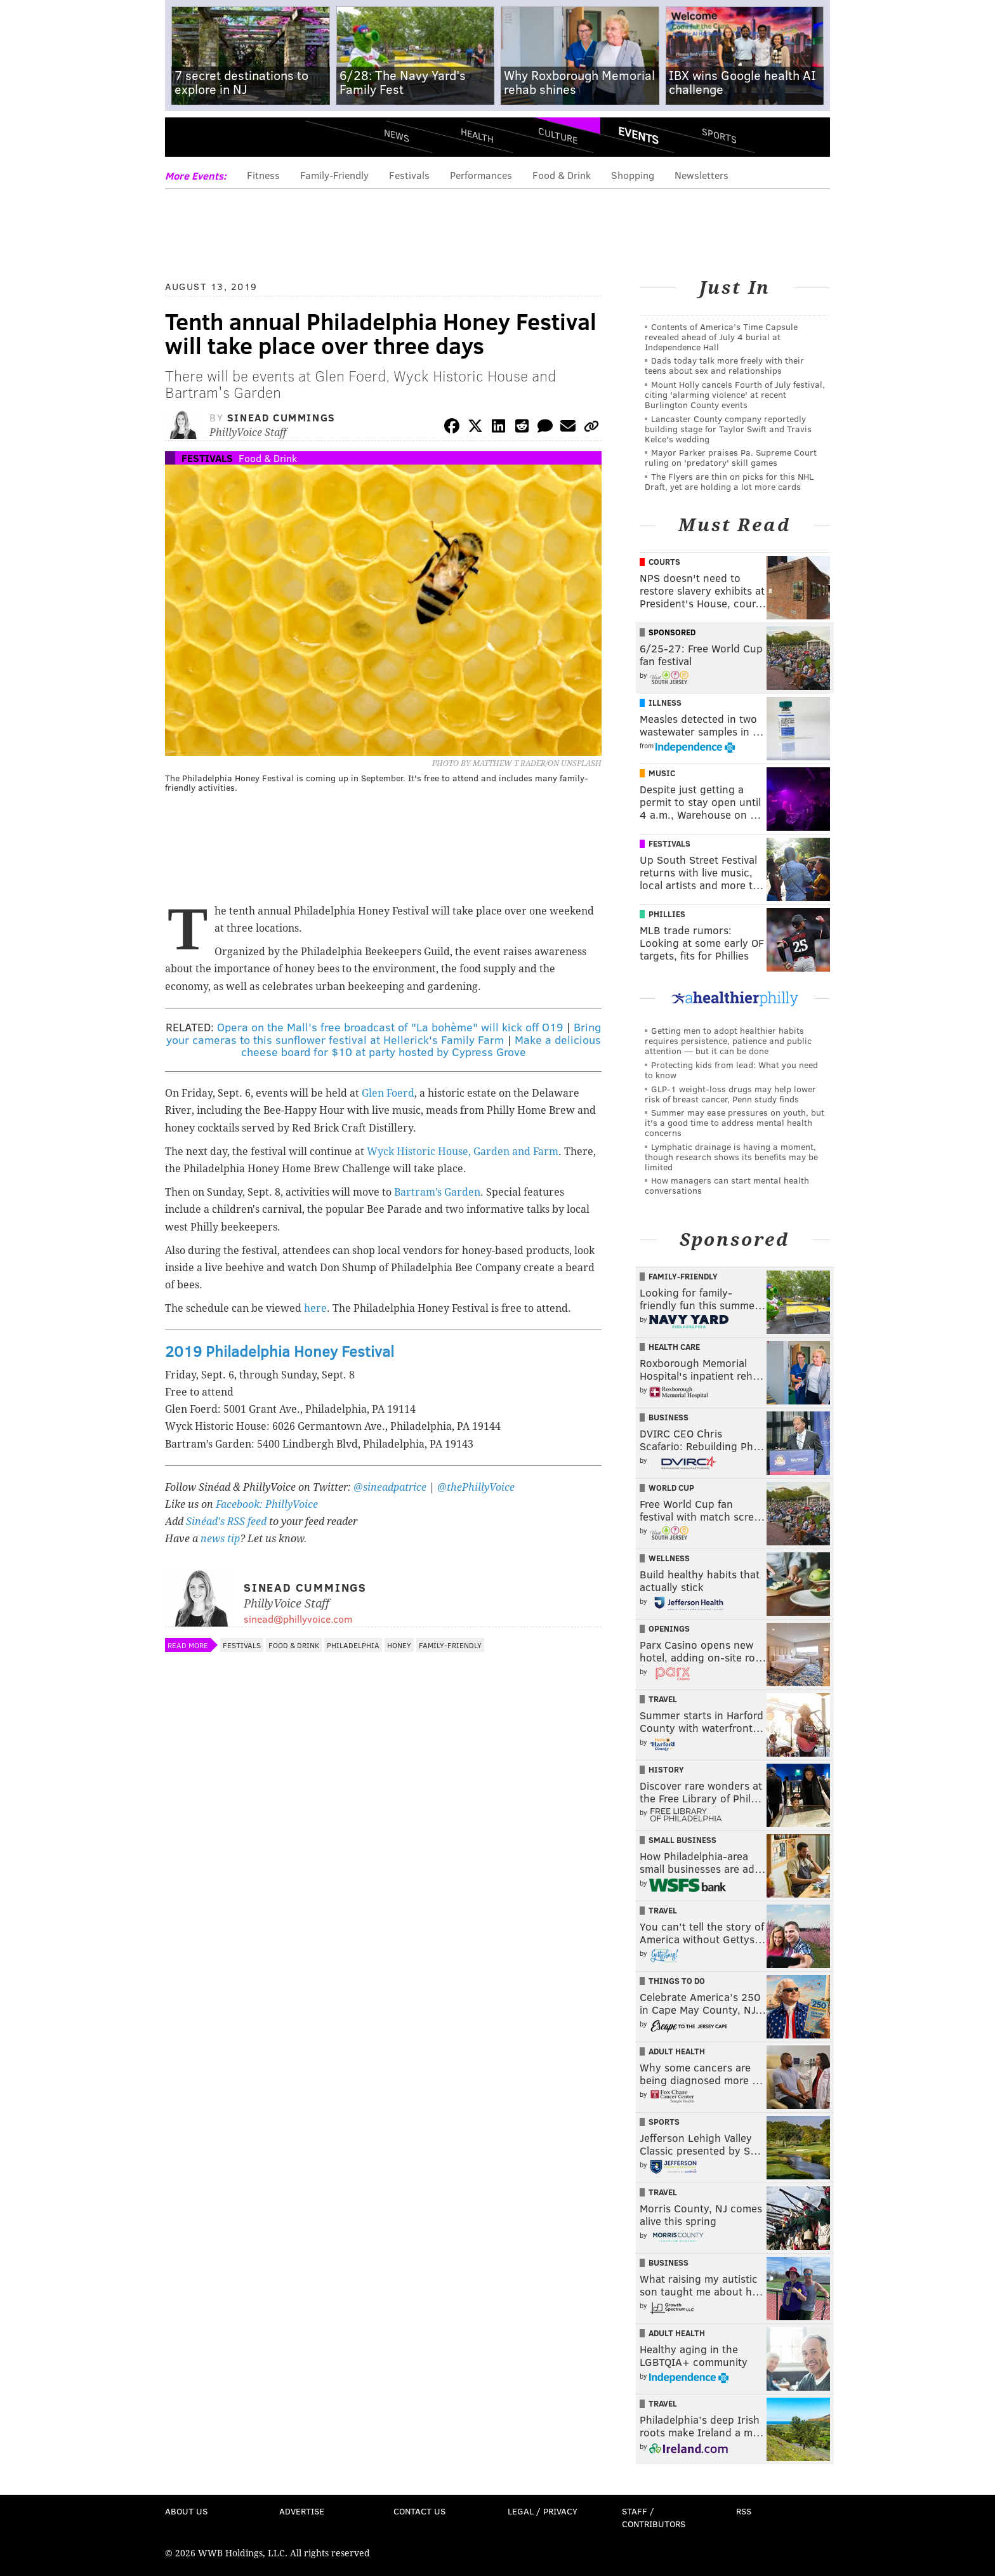  What do you see at coordinates (437, 1192) in the screenshot?
I see `Bartram’s Garden` at bounding box center [437, 1192].